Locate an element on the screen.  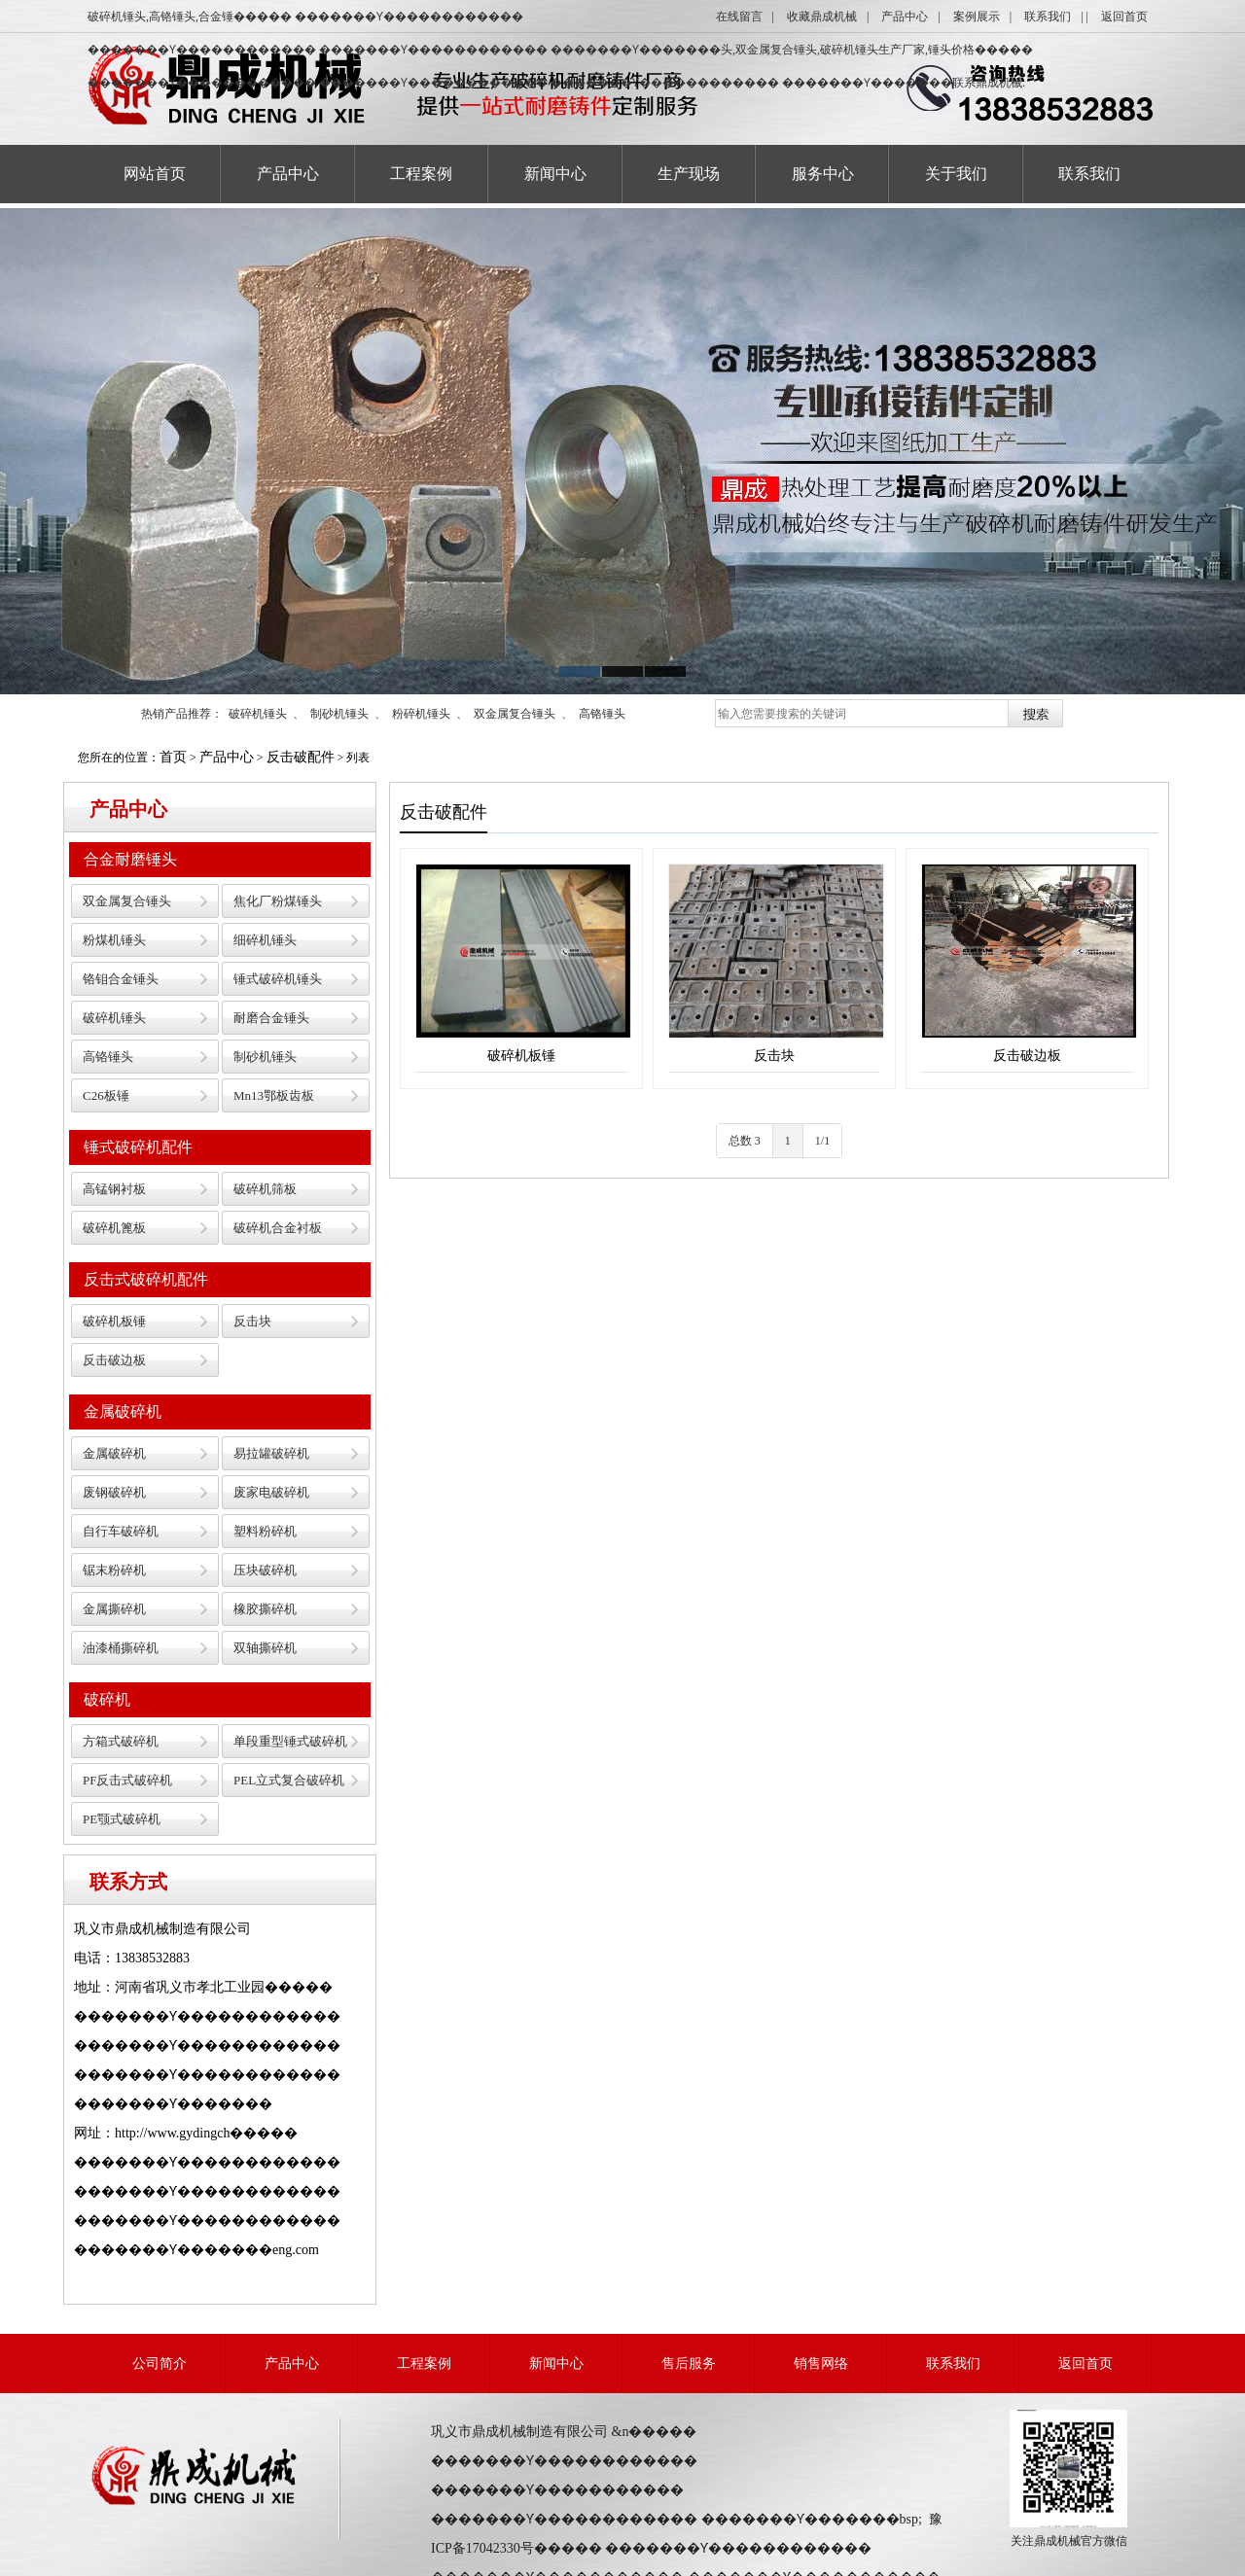
焦化厂粉煤锤头 is located at coordinates (277, 901).